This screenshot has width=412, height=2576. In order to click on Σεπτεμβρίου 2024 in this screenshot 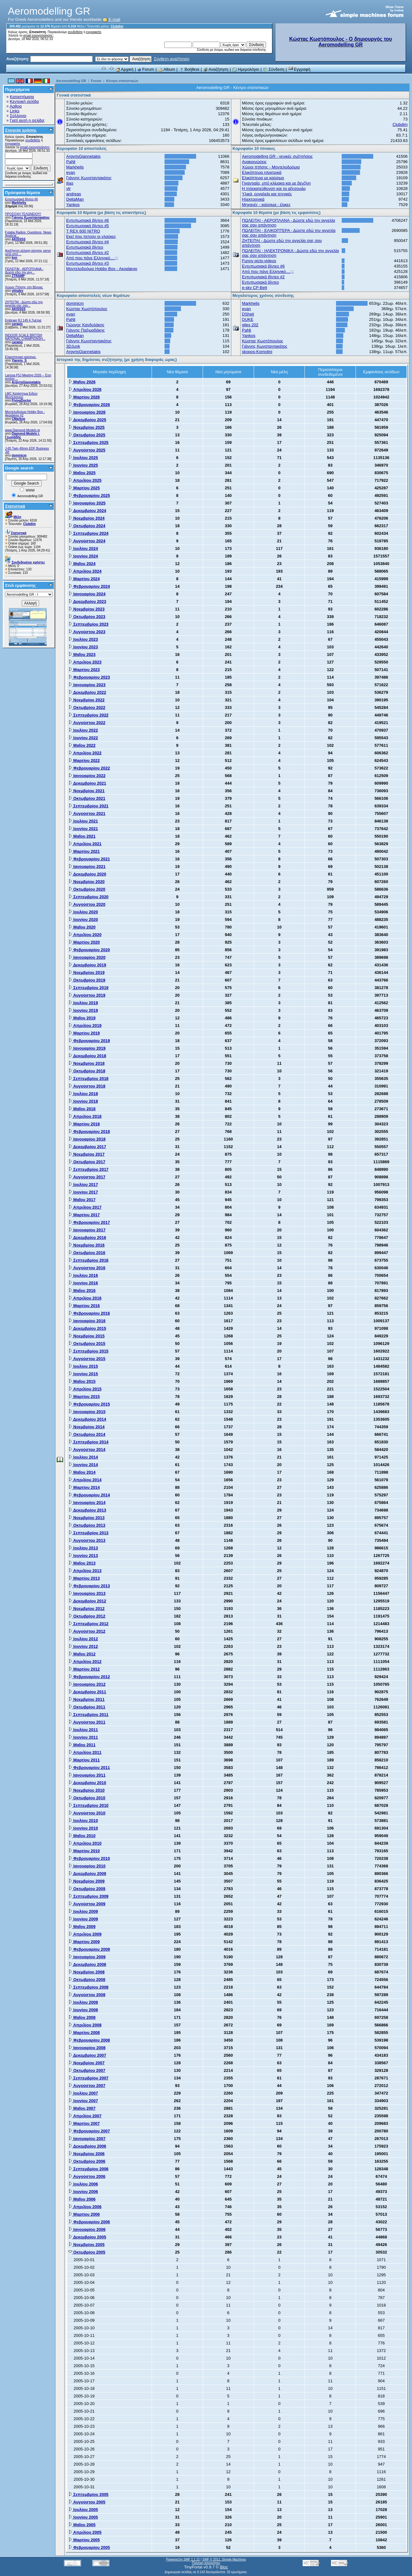, I will do `click(88, 533)`.